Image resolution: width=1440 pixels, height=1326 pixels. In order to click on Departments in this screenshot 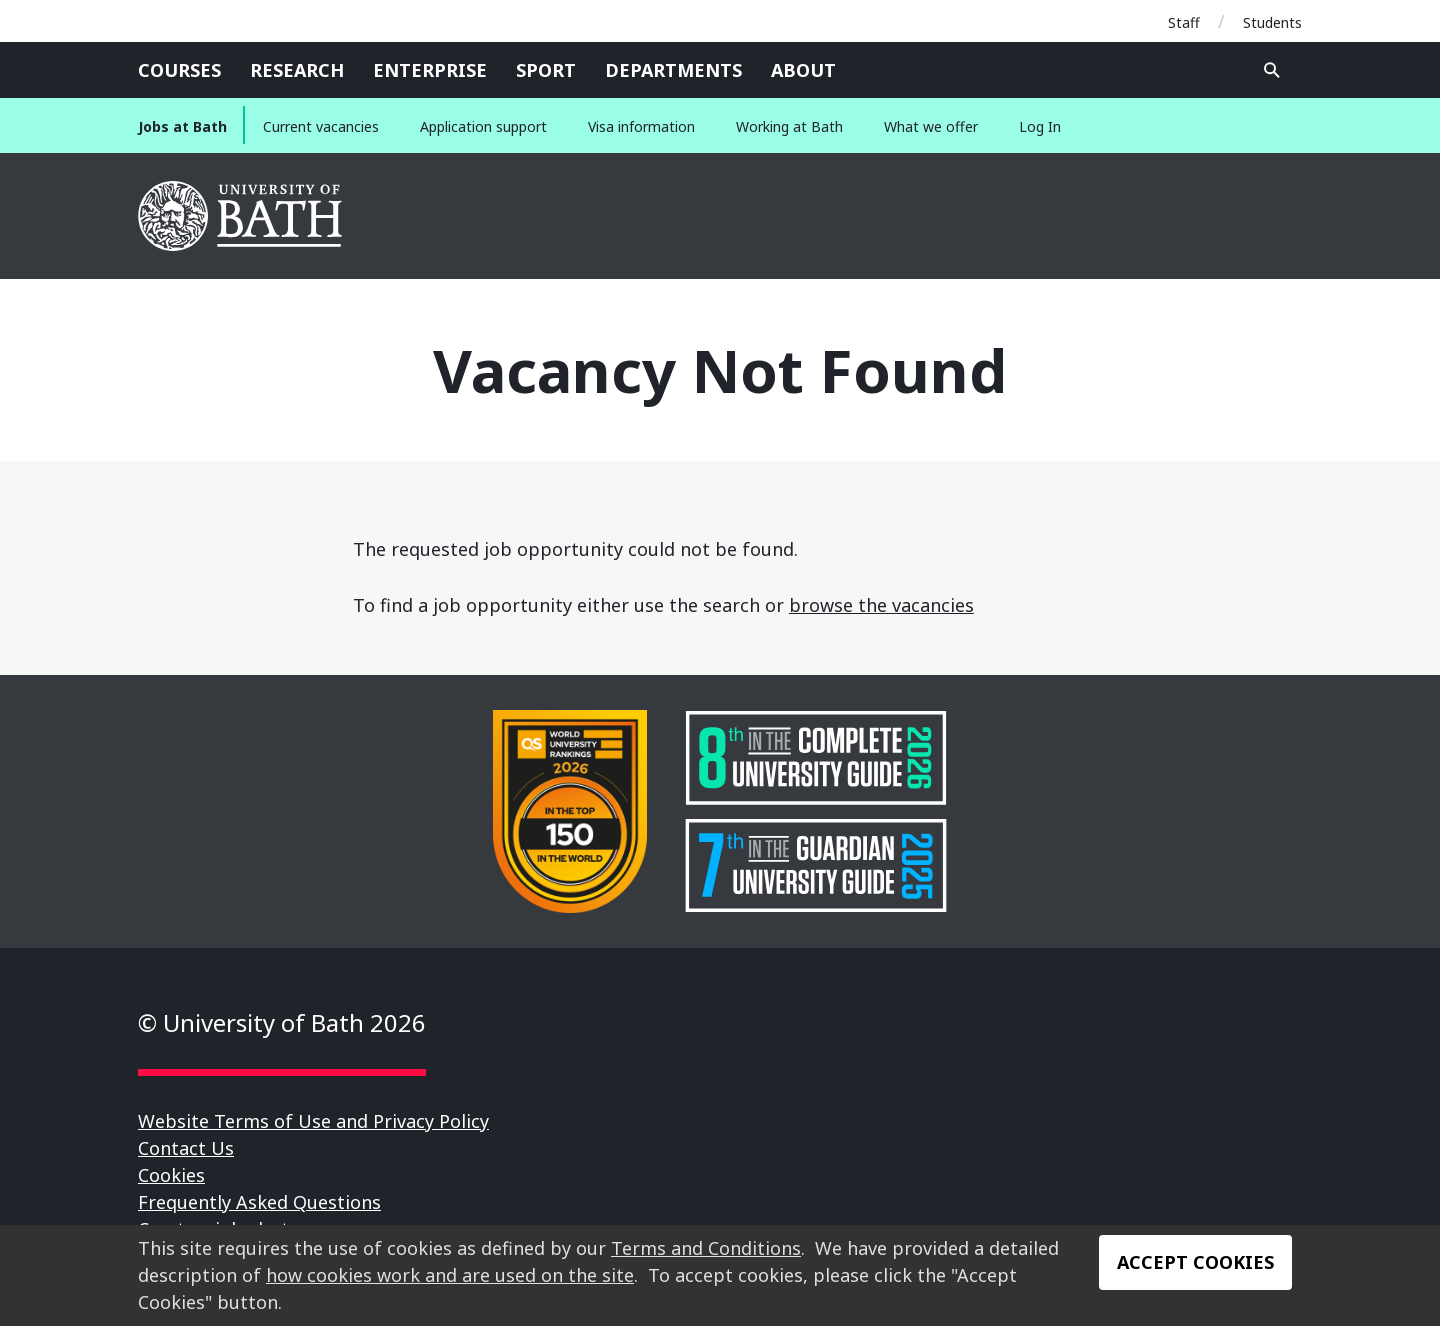, I will do `click(673, 70)`.